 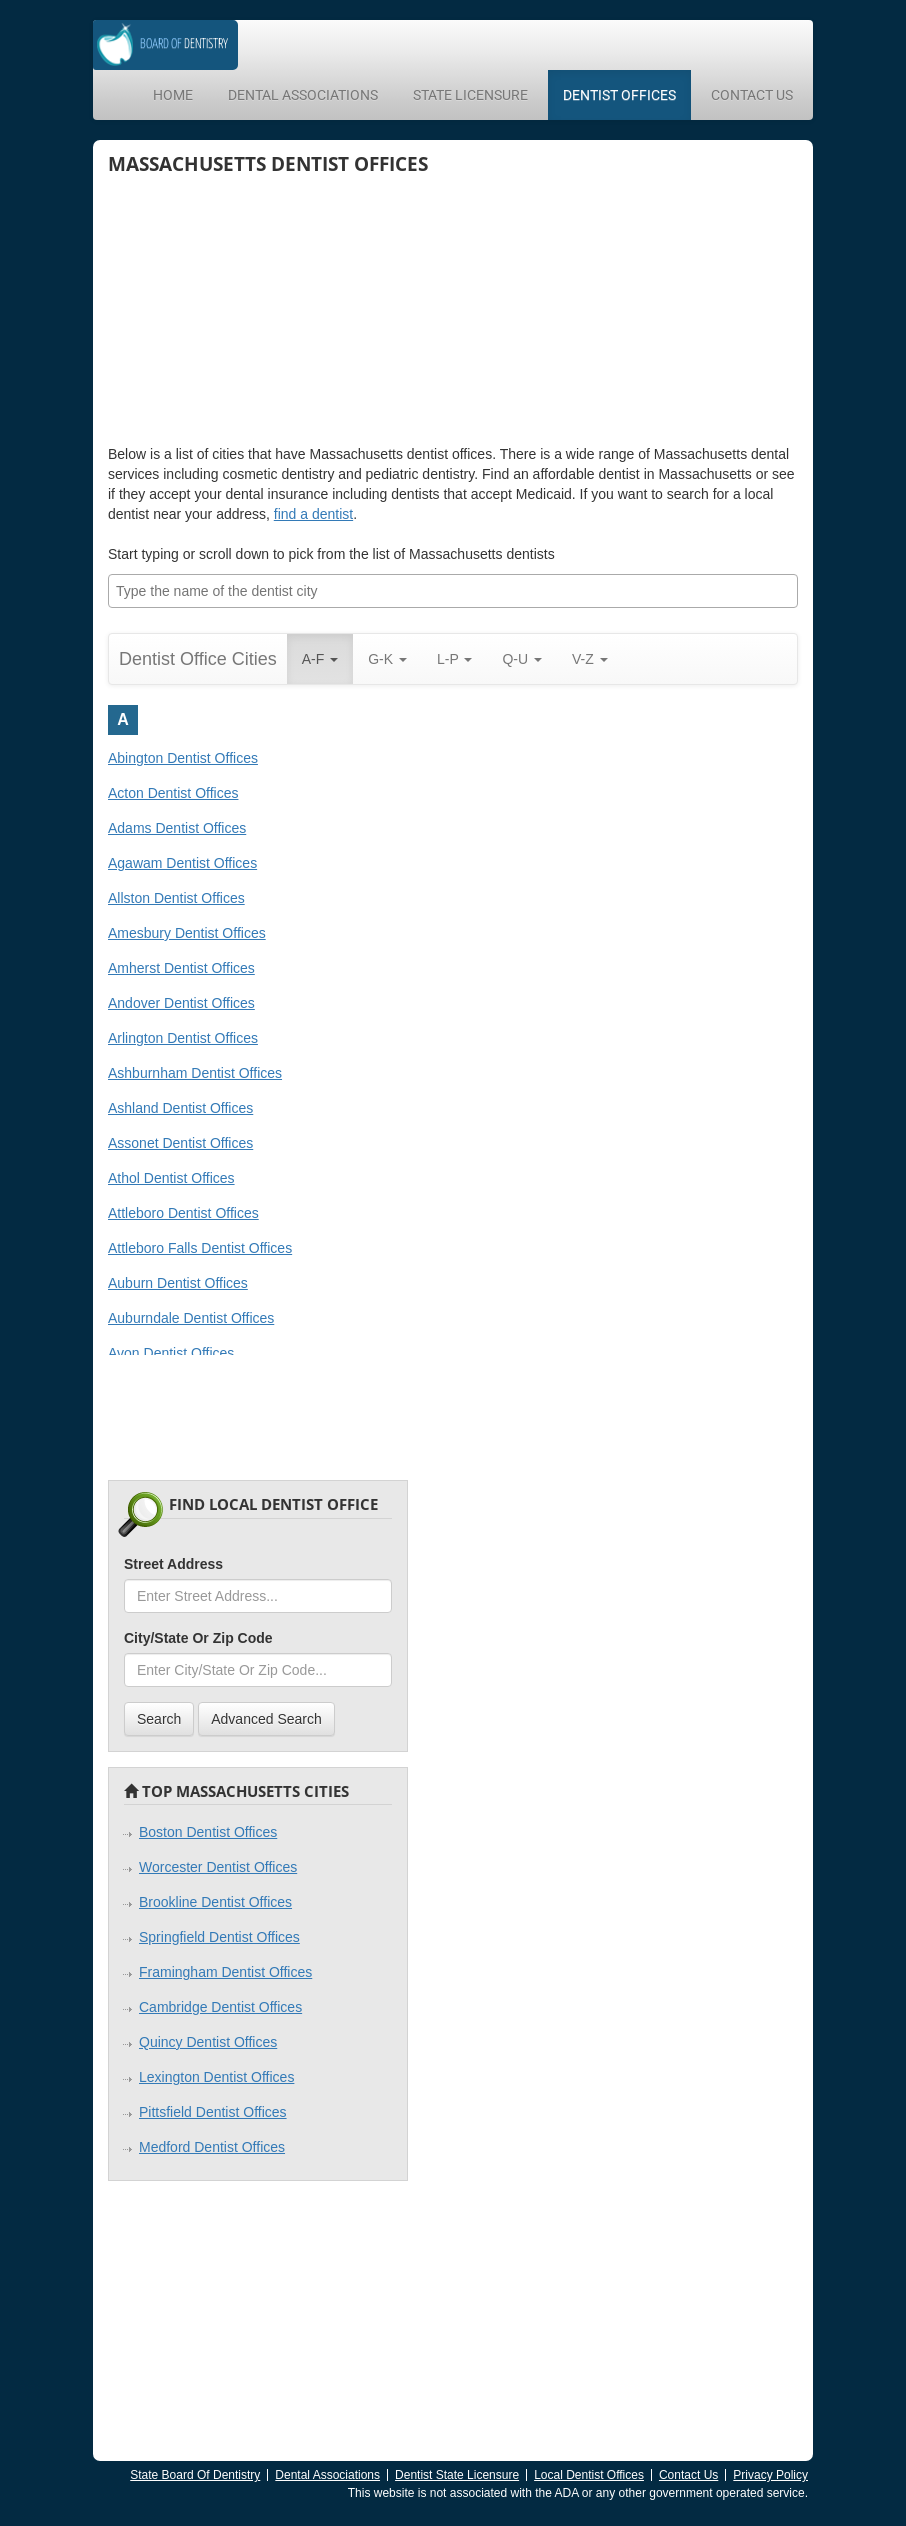 What do you see at coordinates (180, 1108) in the screenshot?
I see `Ashland Dentist Offices` at bounding box center [180, 1108].